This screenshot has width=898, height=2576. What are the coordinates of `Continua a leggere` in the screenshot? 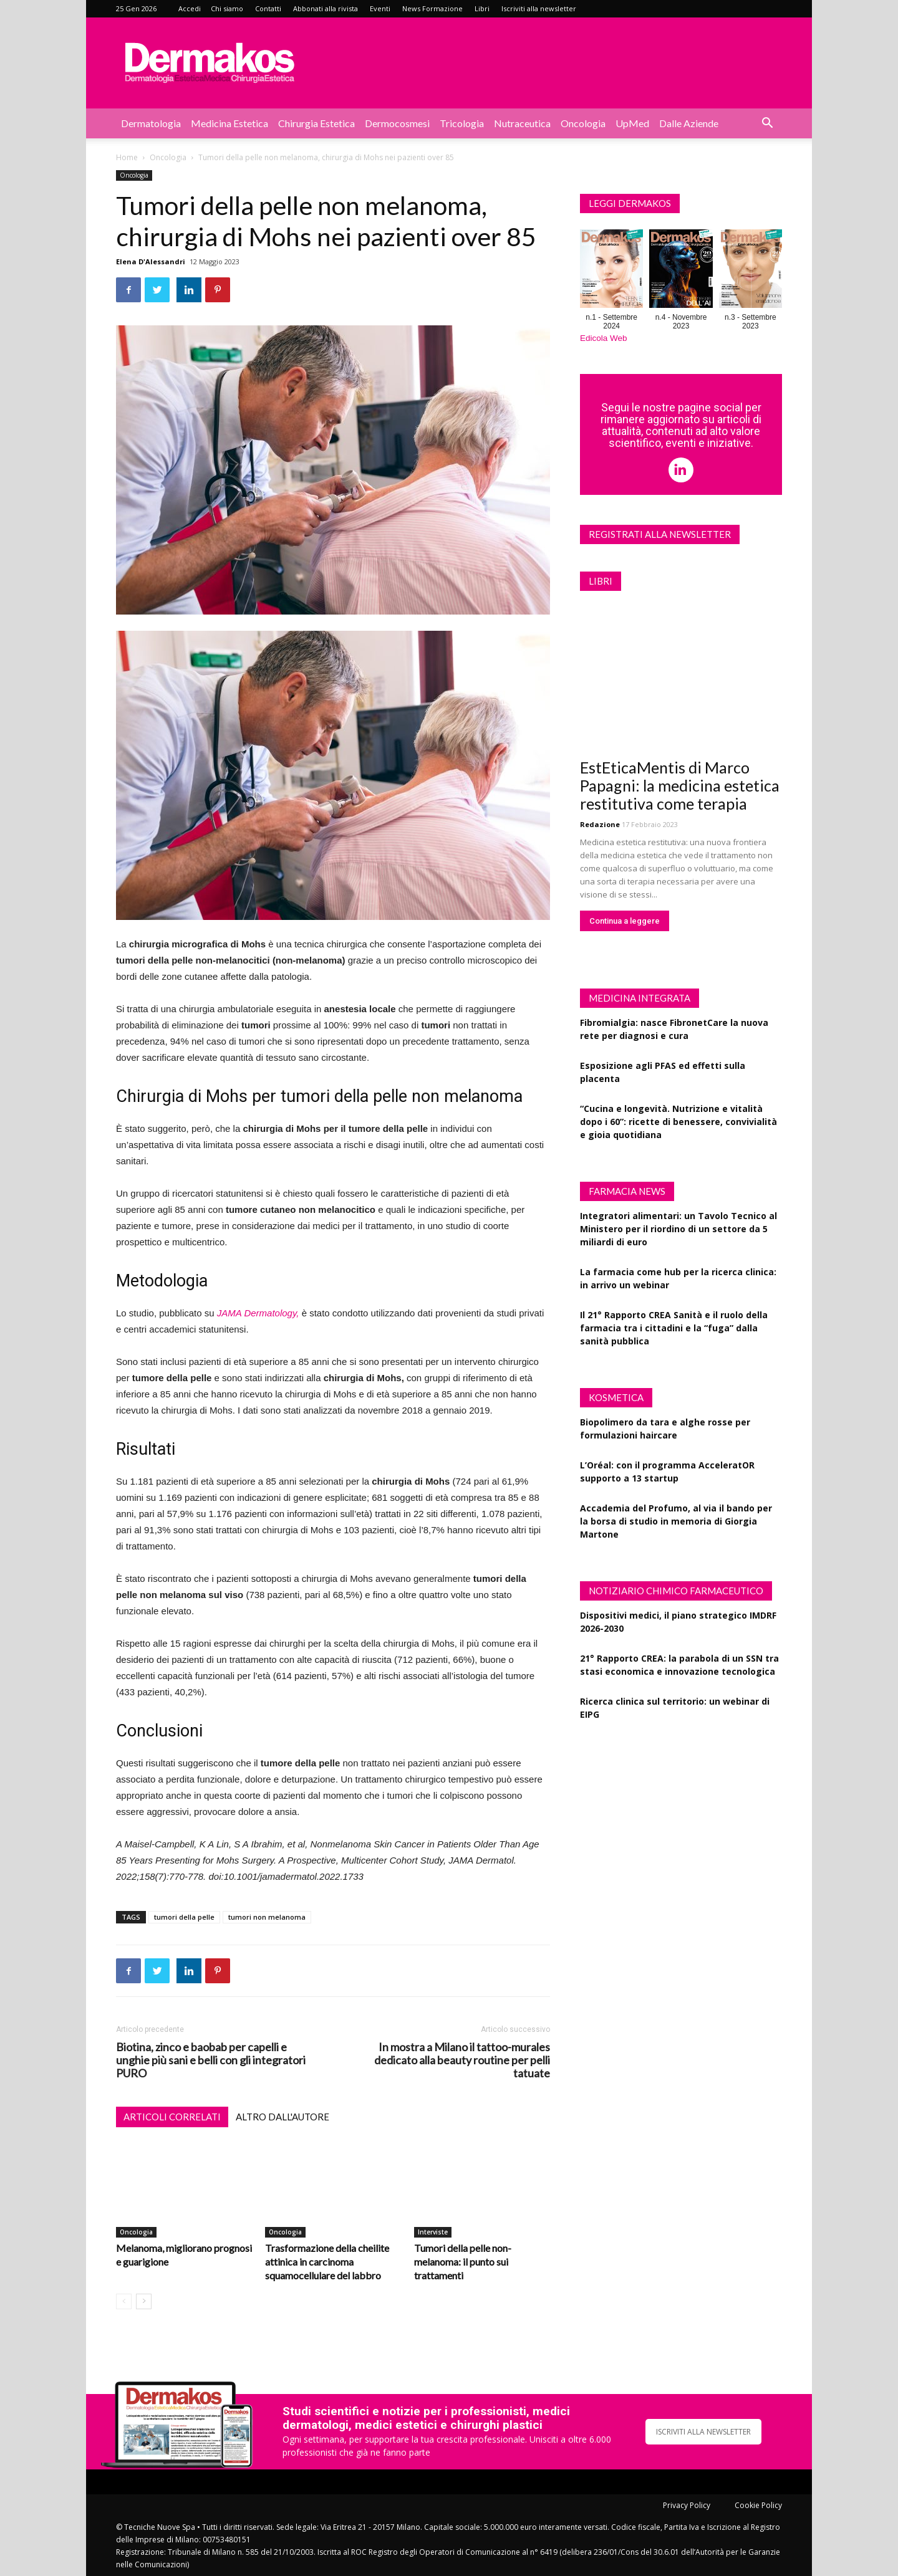 It's located at (624, 921).